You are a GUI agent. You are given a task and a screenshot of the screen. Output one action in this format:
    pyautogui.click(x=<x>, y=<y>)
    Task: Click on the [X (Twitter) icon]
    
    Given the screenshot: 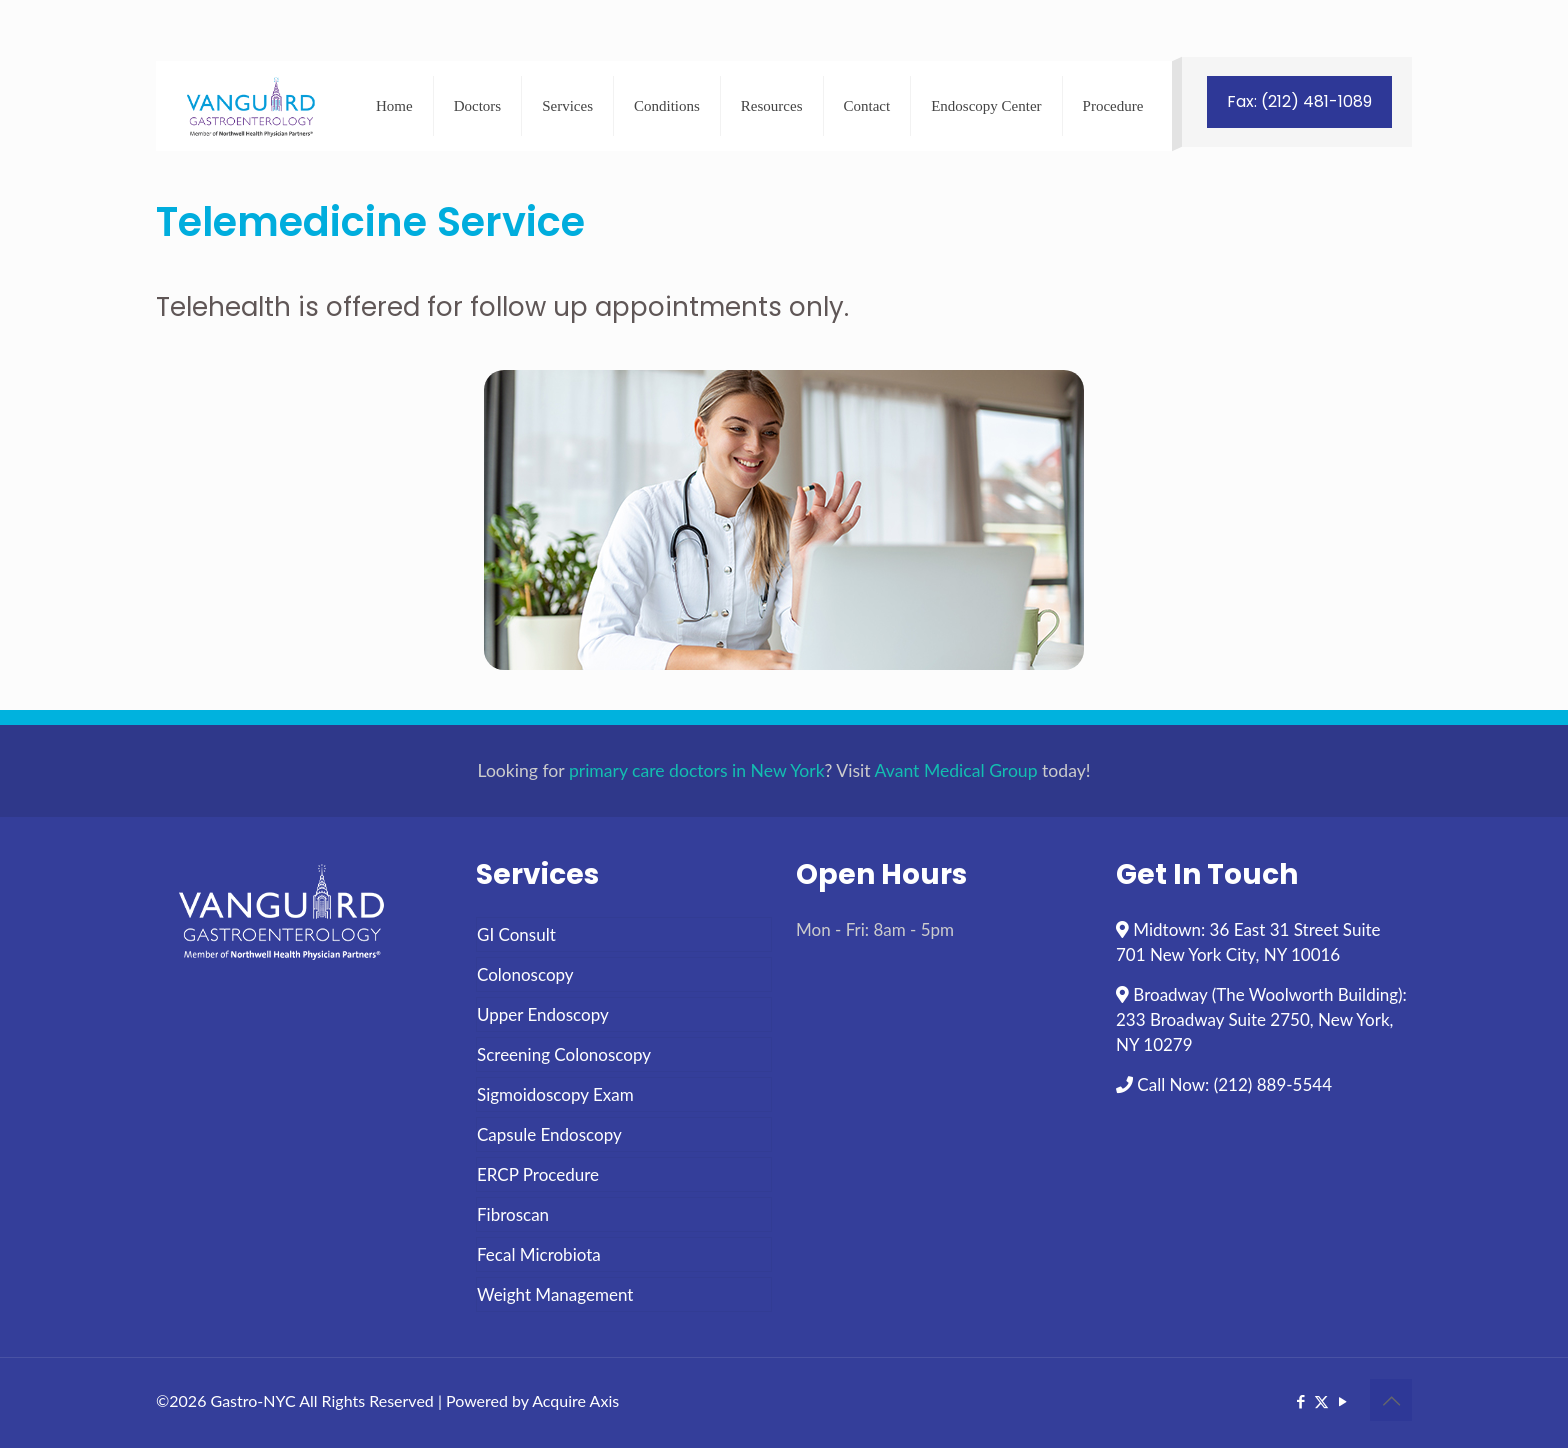 What is the action you would take?
    pyautogui.click(x=1321, y=1401)
    